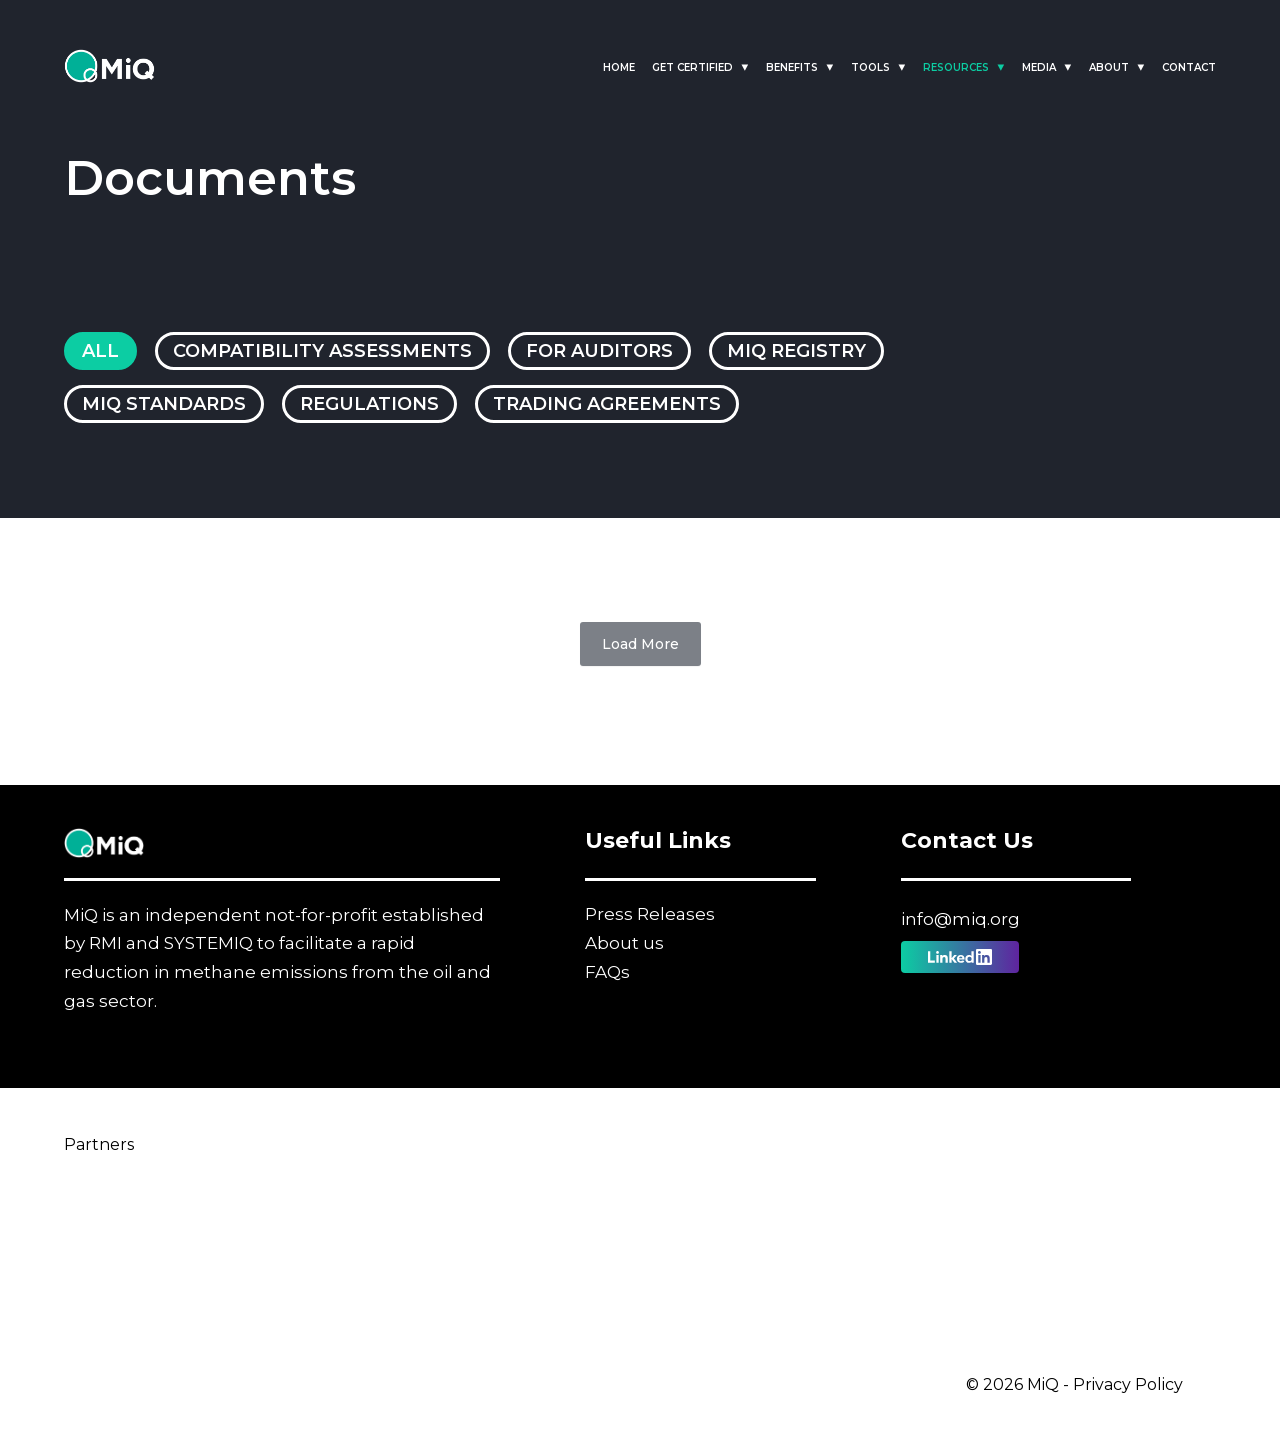 The image size is (1280, 1442). What do you see at coordinates (607, 972) in the screenshot?
I see `FAQs` at bounding box center [607, 972].